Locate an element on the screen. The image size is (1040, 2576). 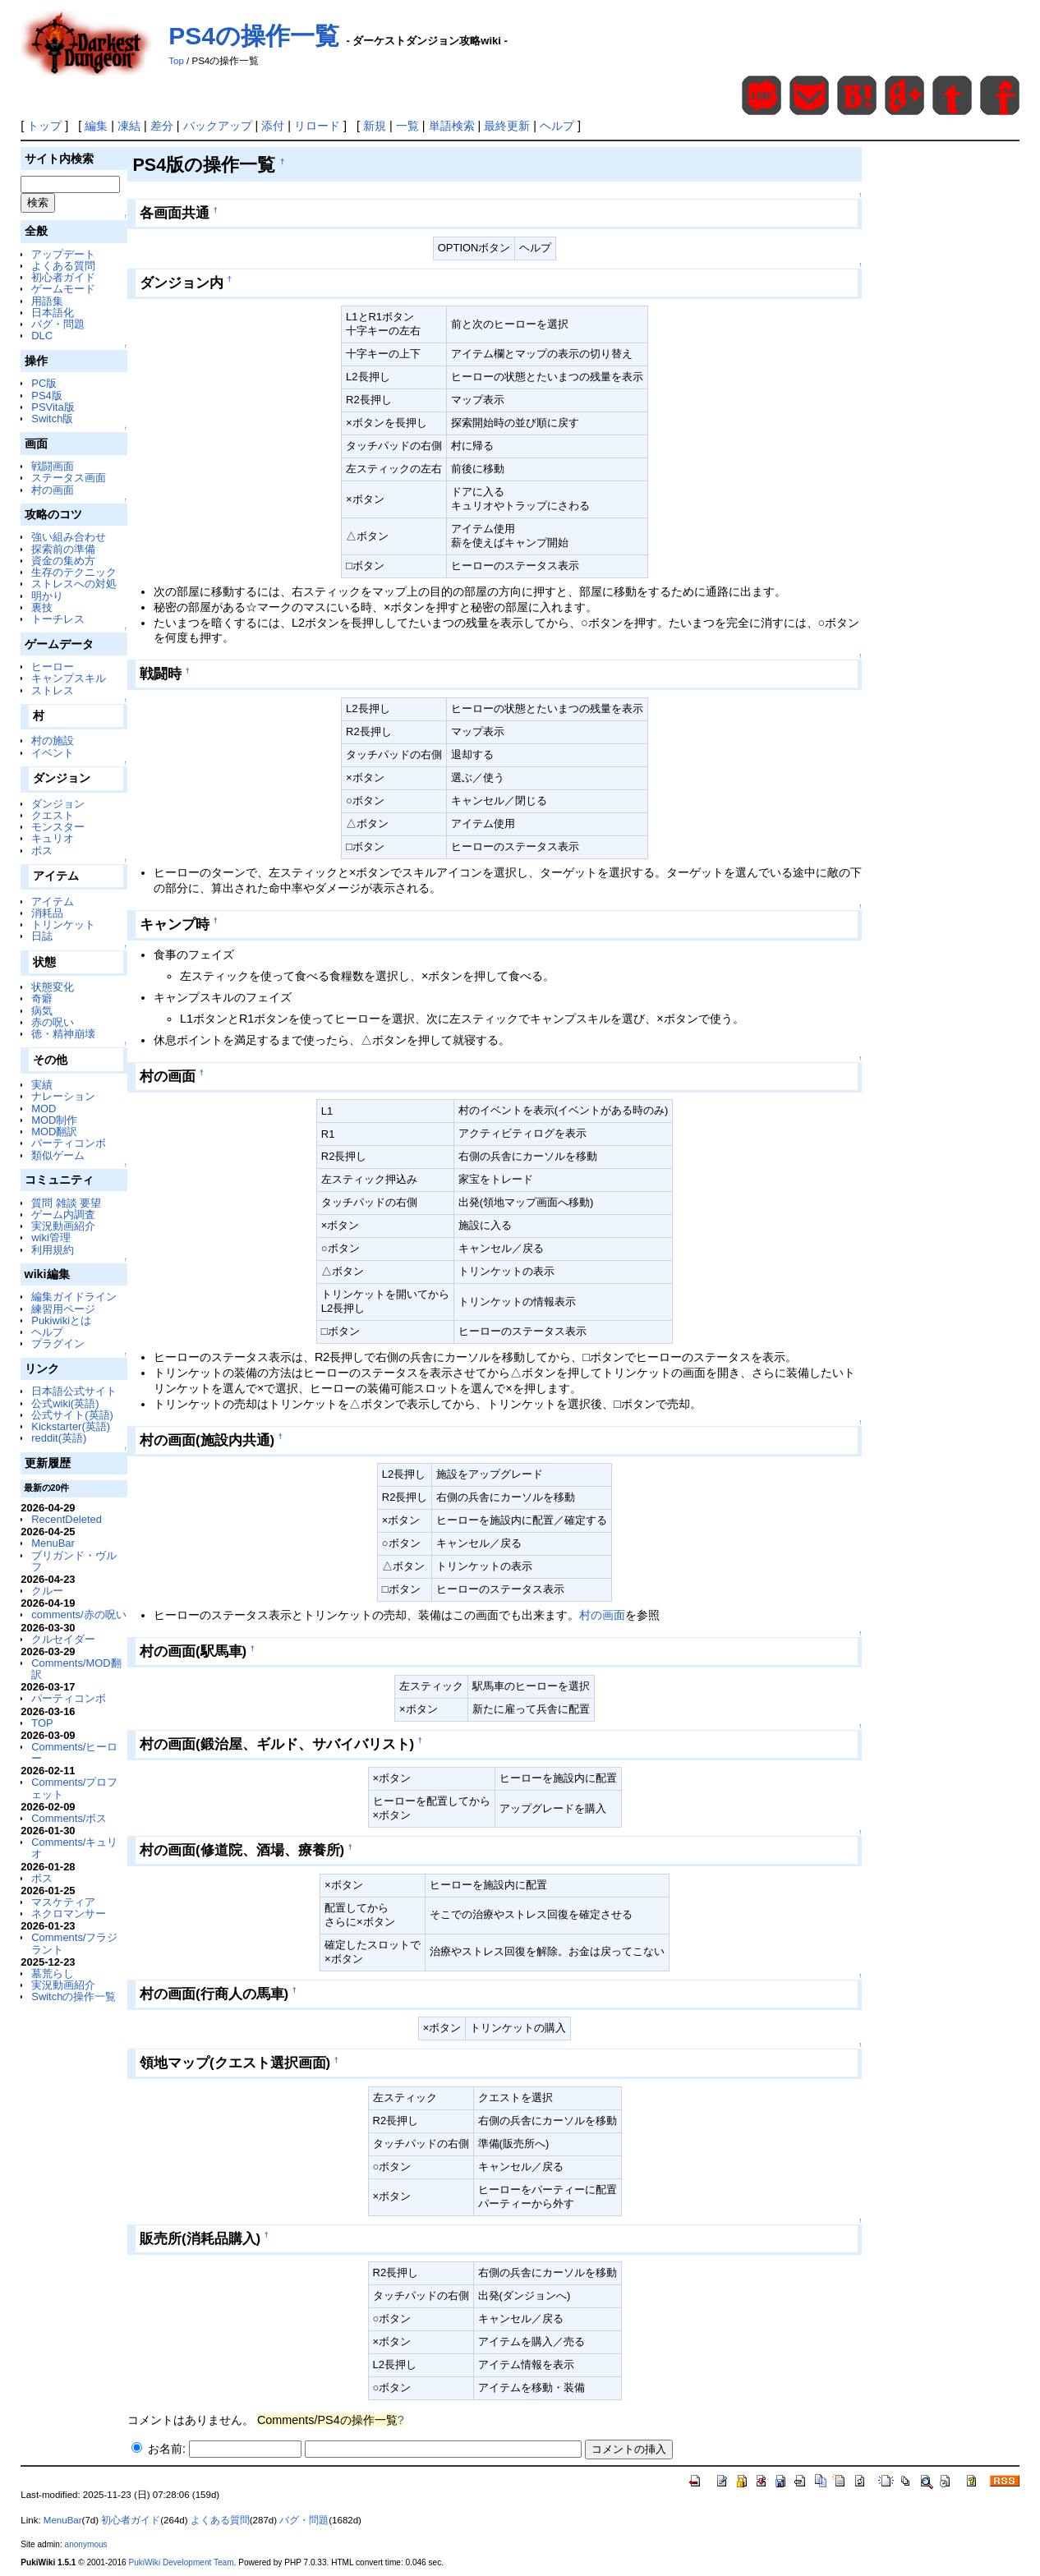
単語検索 is located at coordinates (452, 125).